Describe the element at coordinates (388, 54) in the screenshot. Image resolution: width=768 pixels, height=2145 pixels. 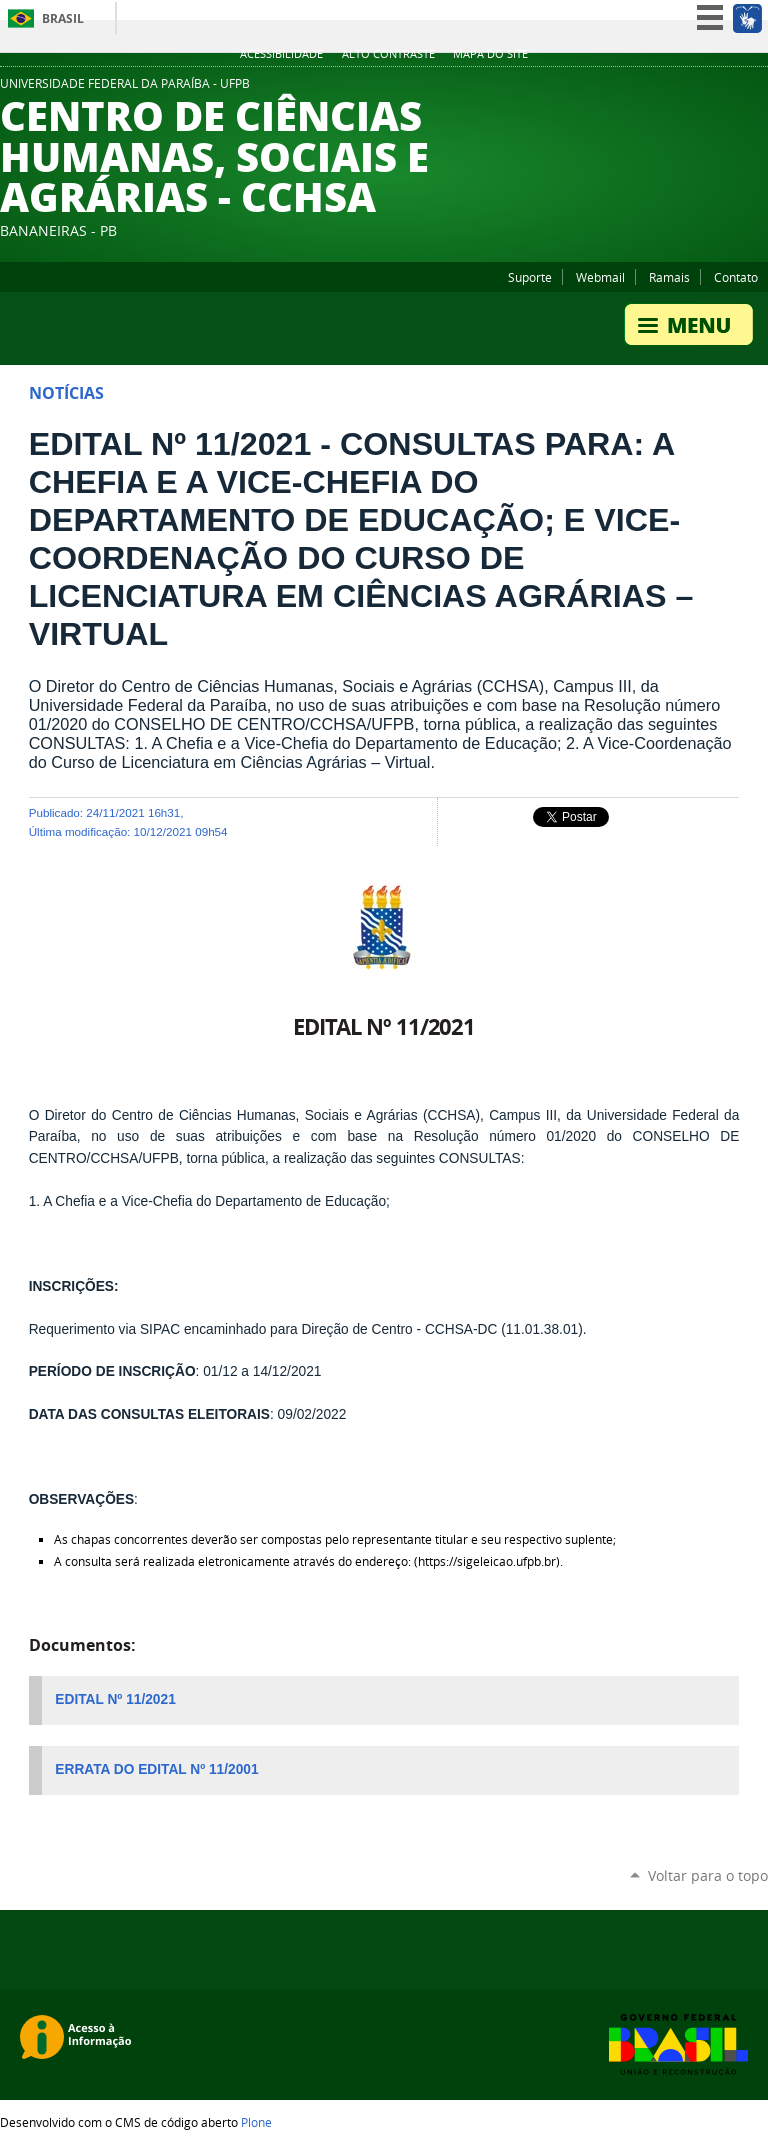
I see `Alto Contraste` at that location.